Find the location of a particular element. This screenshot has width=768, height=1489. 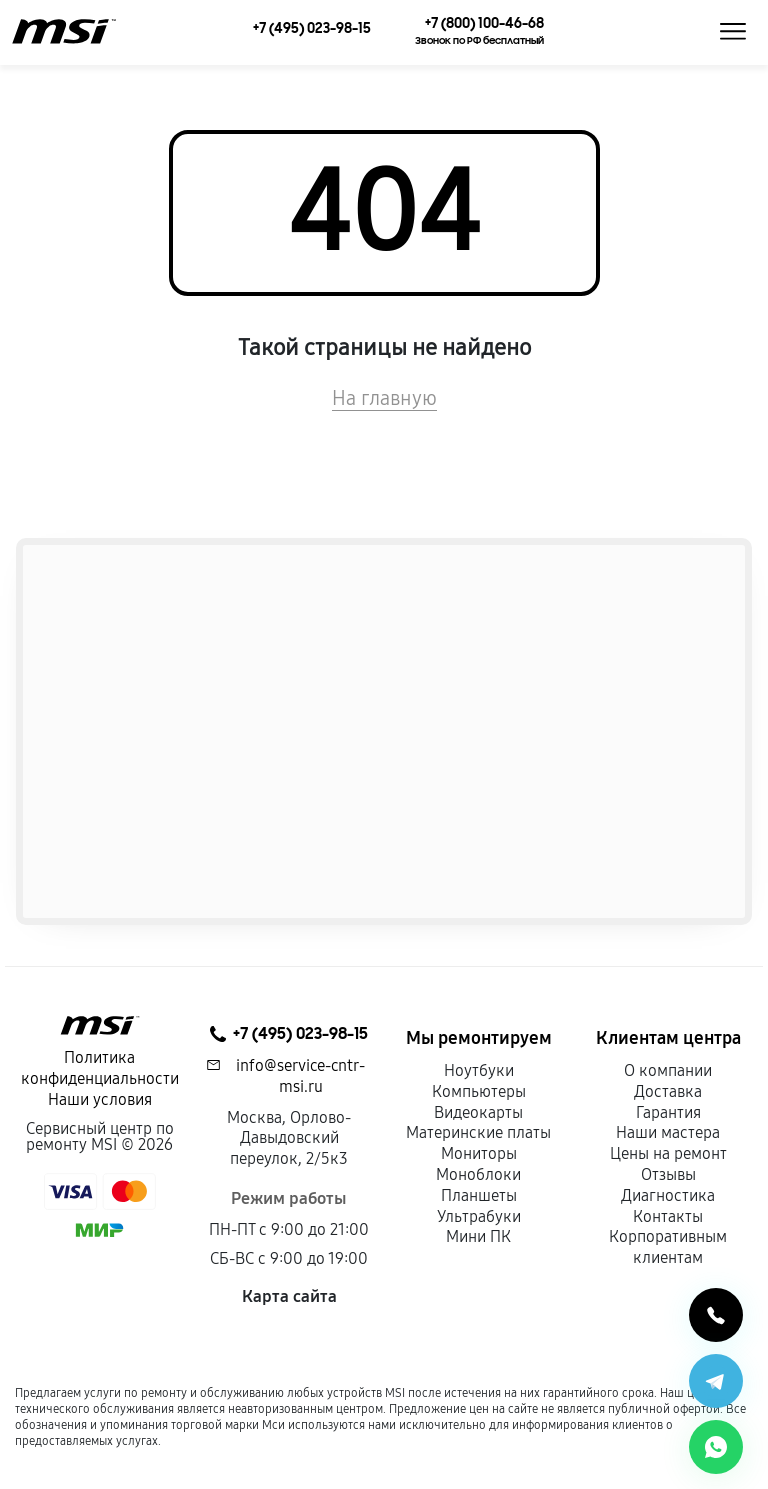

Цены на ремонт is located at coordinates (668, 1153).